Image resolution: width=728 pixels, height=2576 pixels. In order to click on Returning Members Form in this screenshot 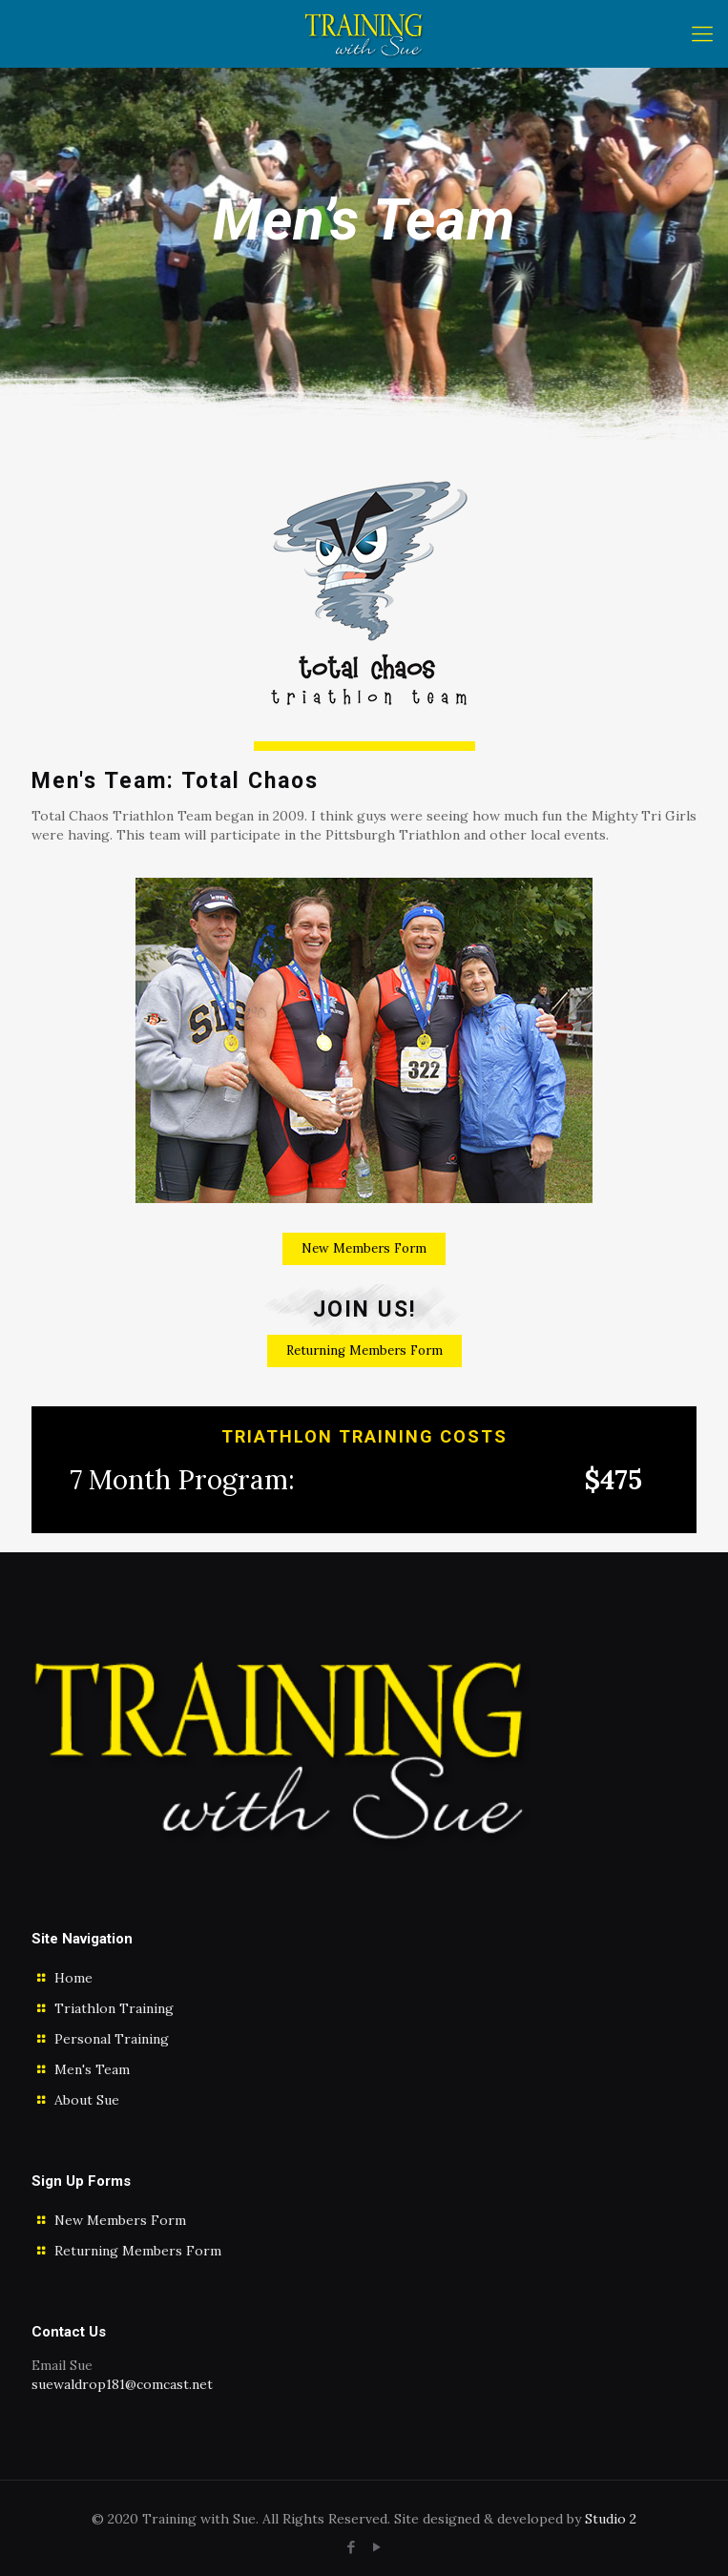, I will do `click(137, 2250)`.